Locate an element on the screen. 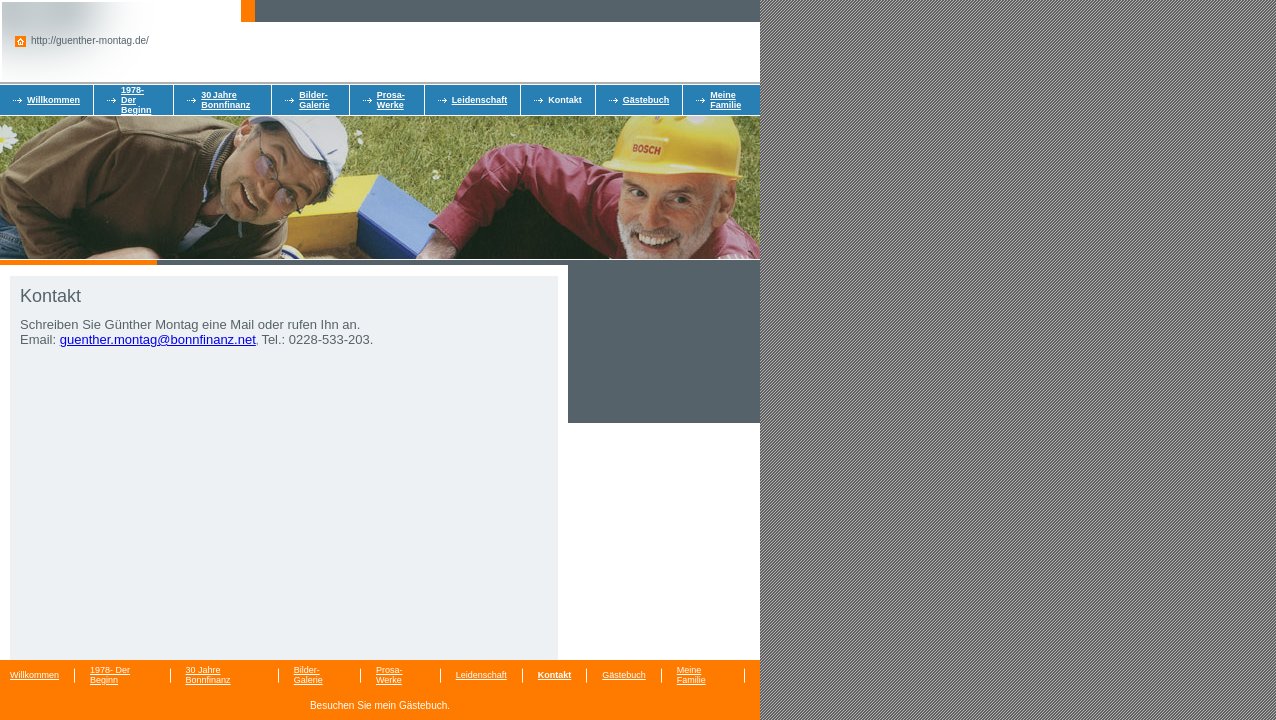 This screenshot has width=1276, height=720. Bilder-Galerie is located at coordinates (314, 100).